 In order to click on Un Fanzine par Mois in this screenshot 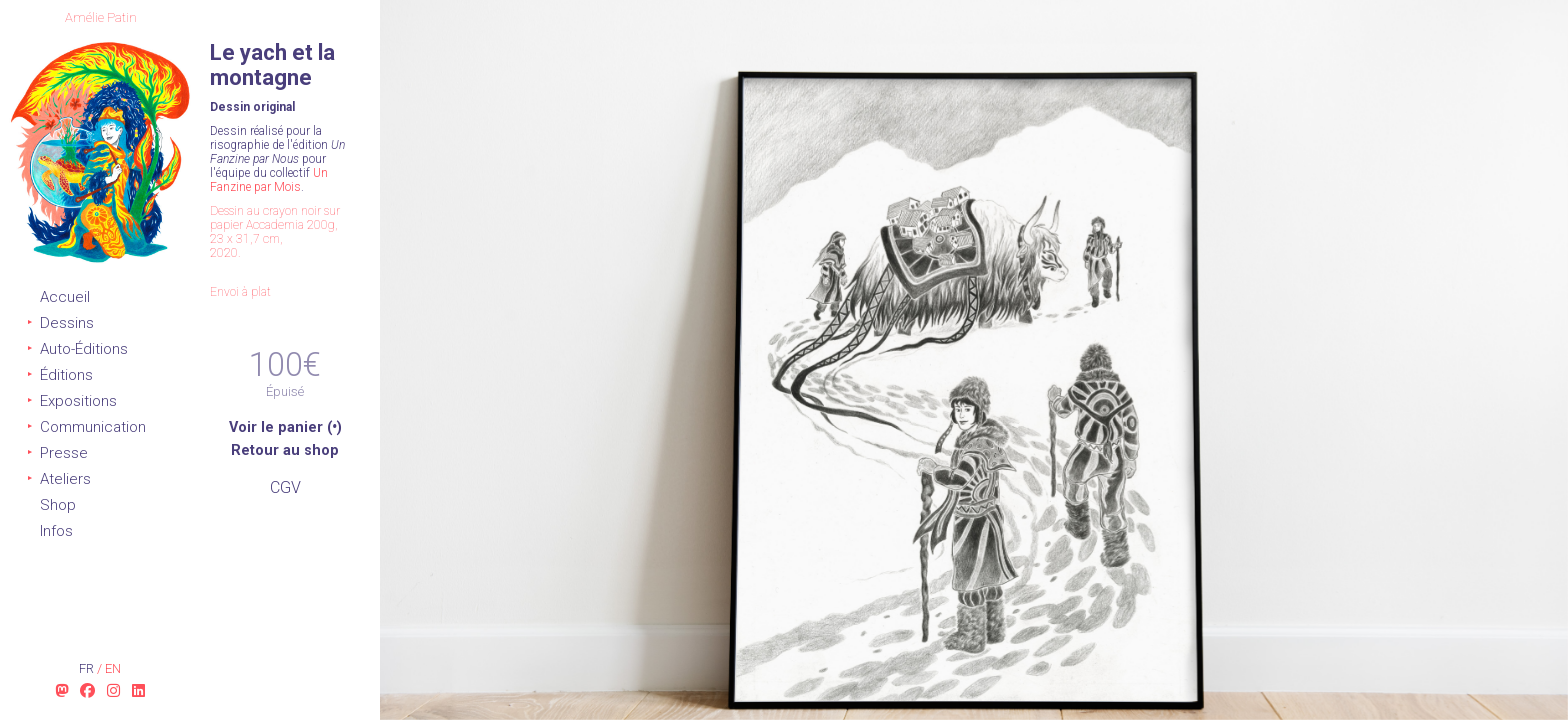, I will do `click(269, 180)`.